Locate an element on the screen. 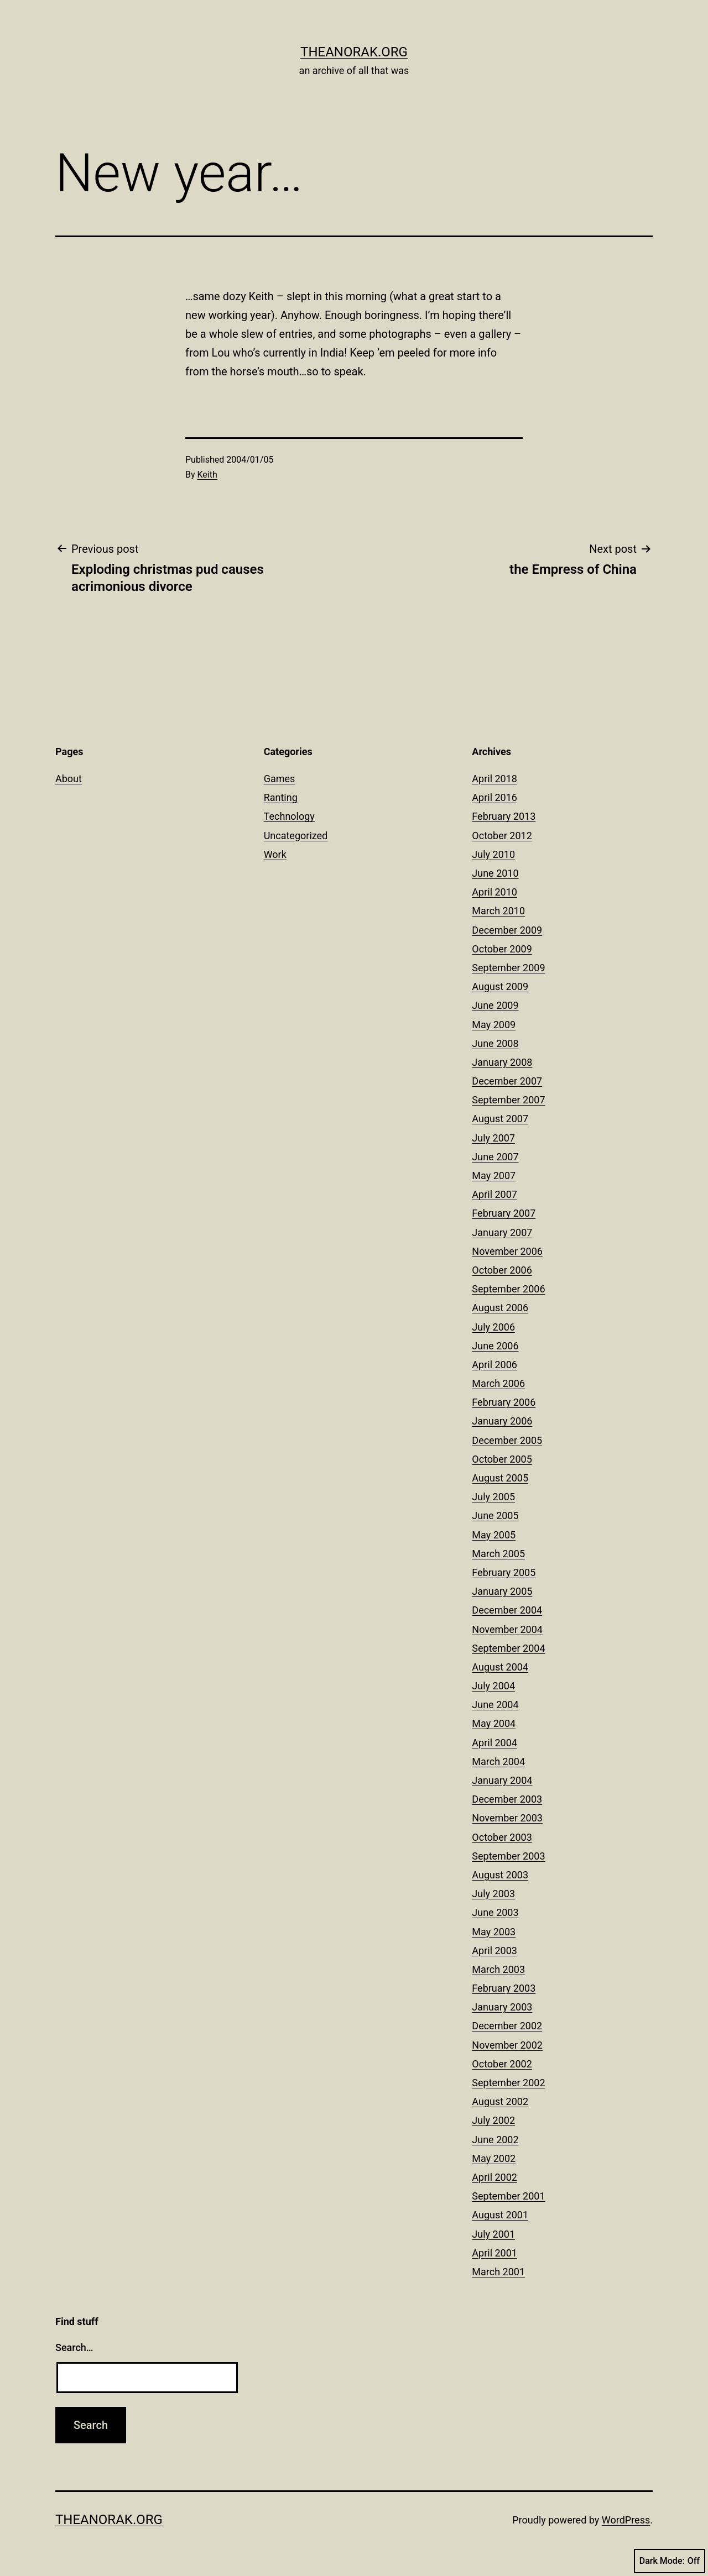 This screenshot has width=708, height=2576. April 2002 is located at coordinates (494, 2177).